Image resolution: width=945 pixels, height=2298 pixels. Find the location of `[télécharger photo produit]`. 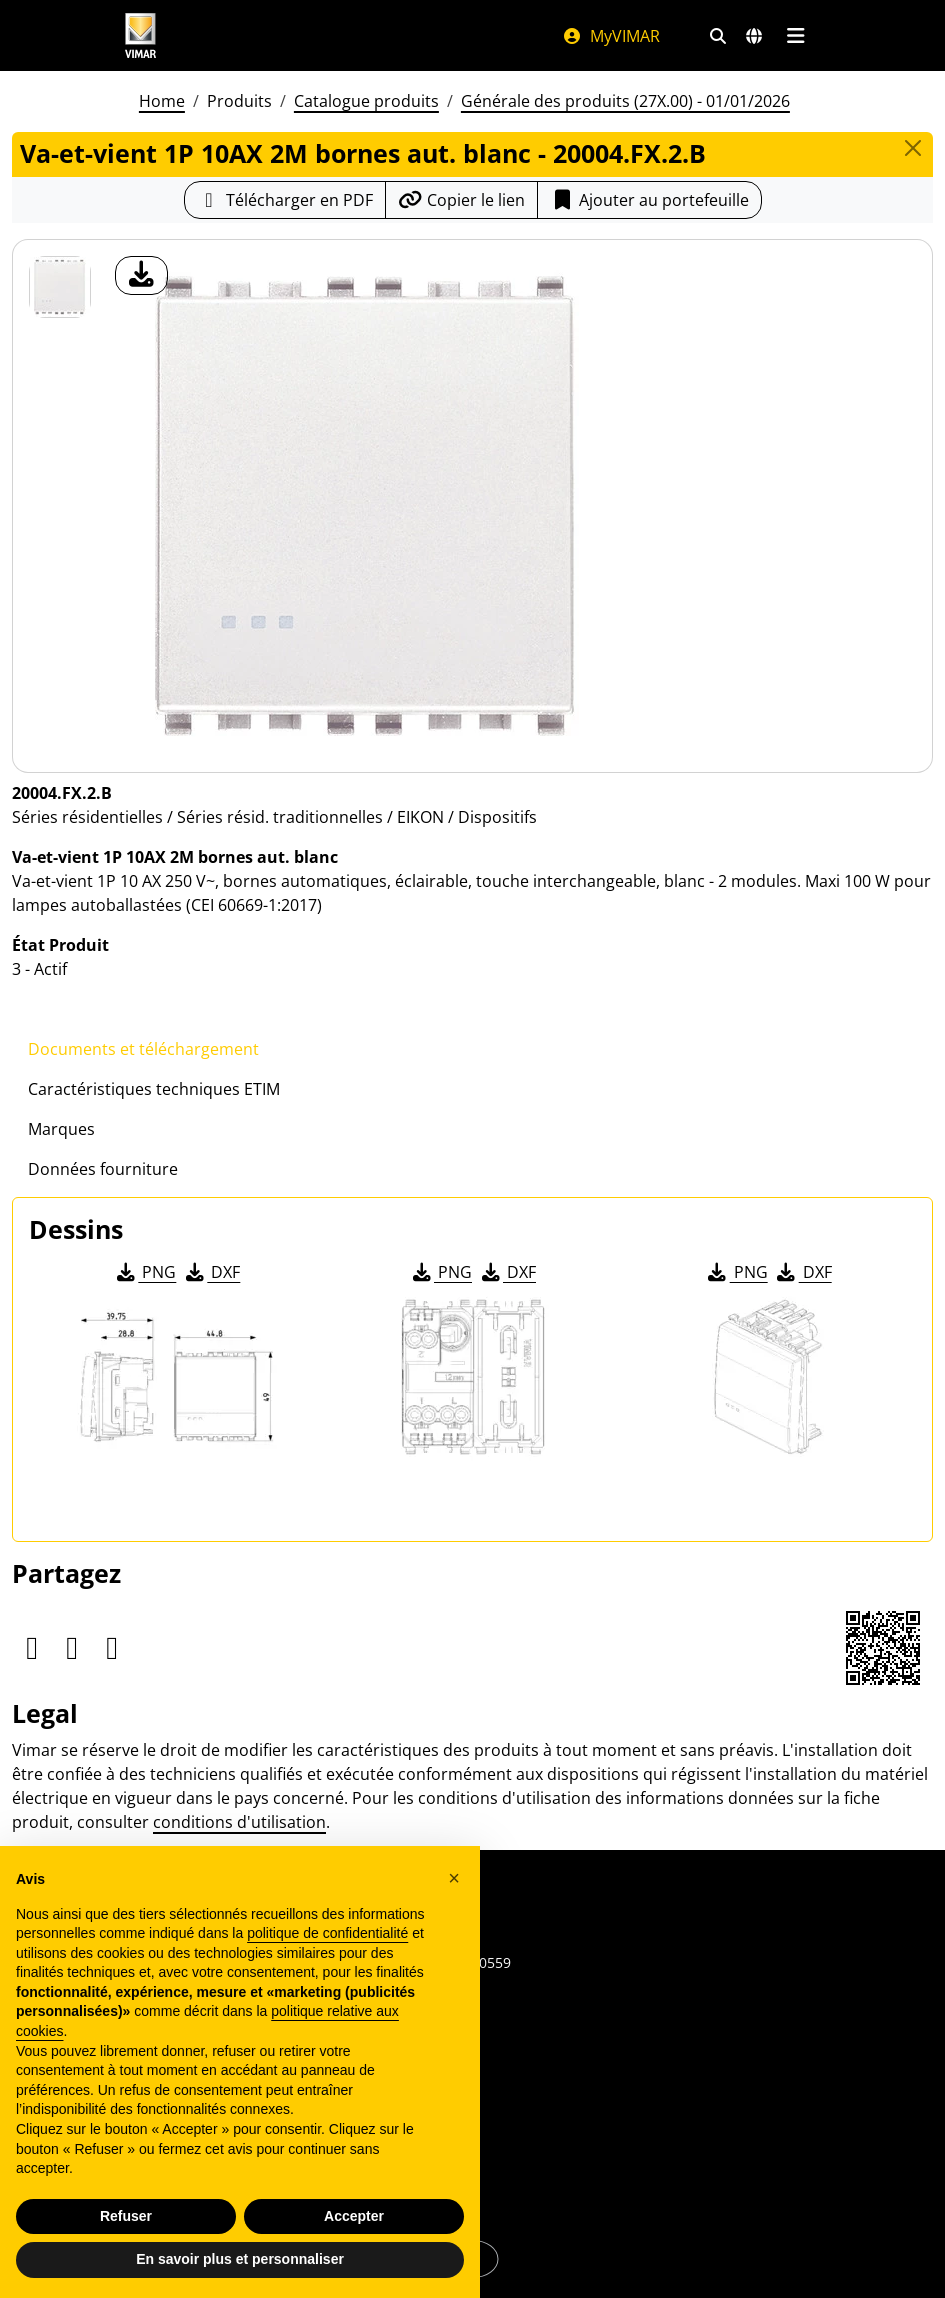

[télécharger photo produit] is located at coordinates (141, 275).